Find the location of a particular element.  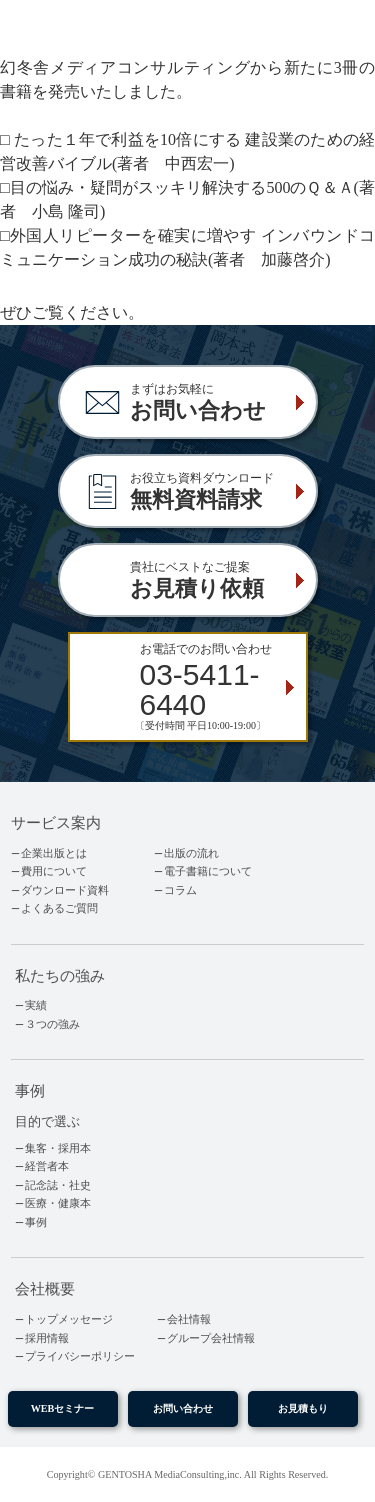

実績 is located at coordinates (36, 1005).